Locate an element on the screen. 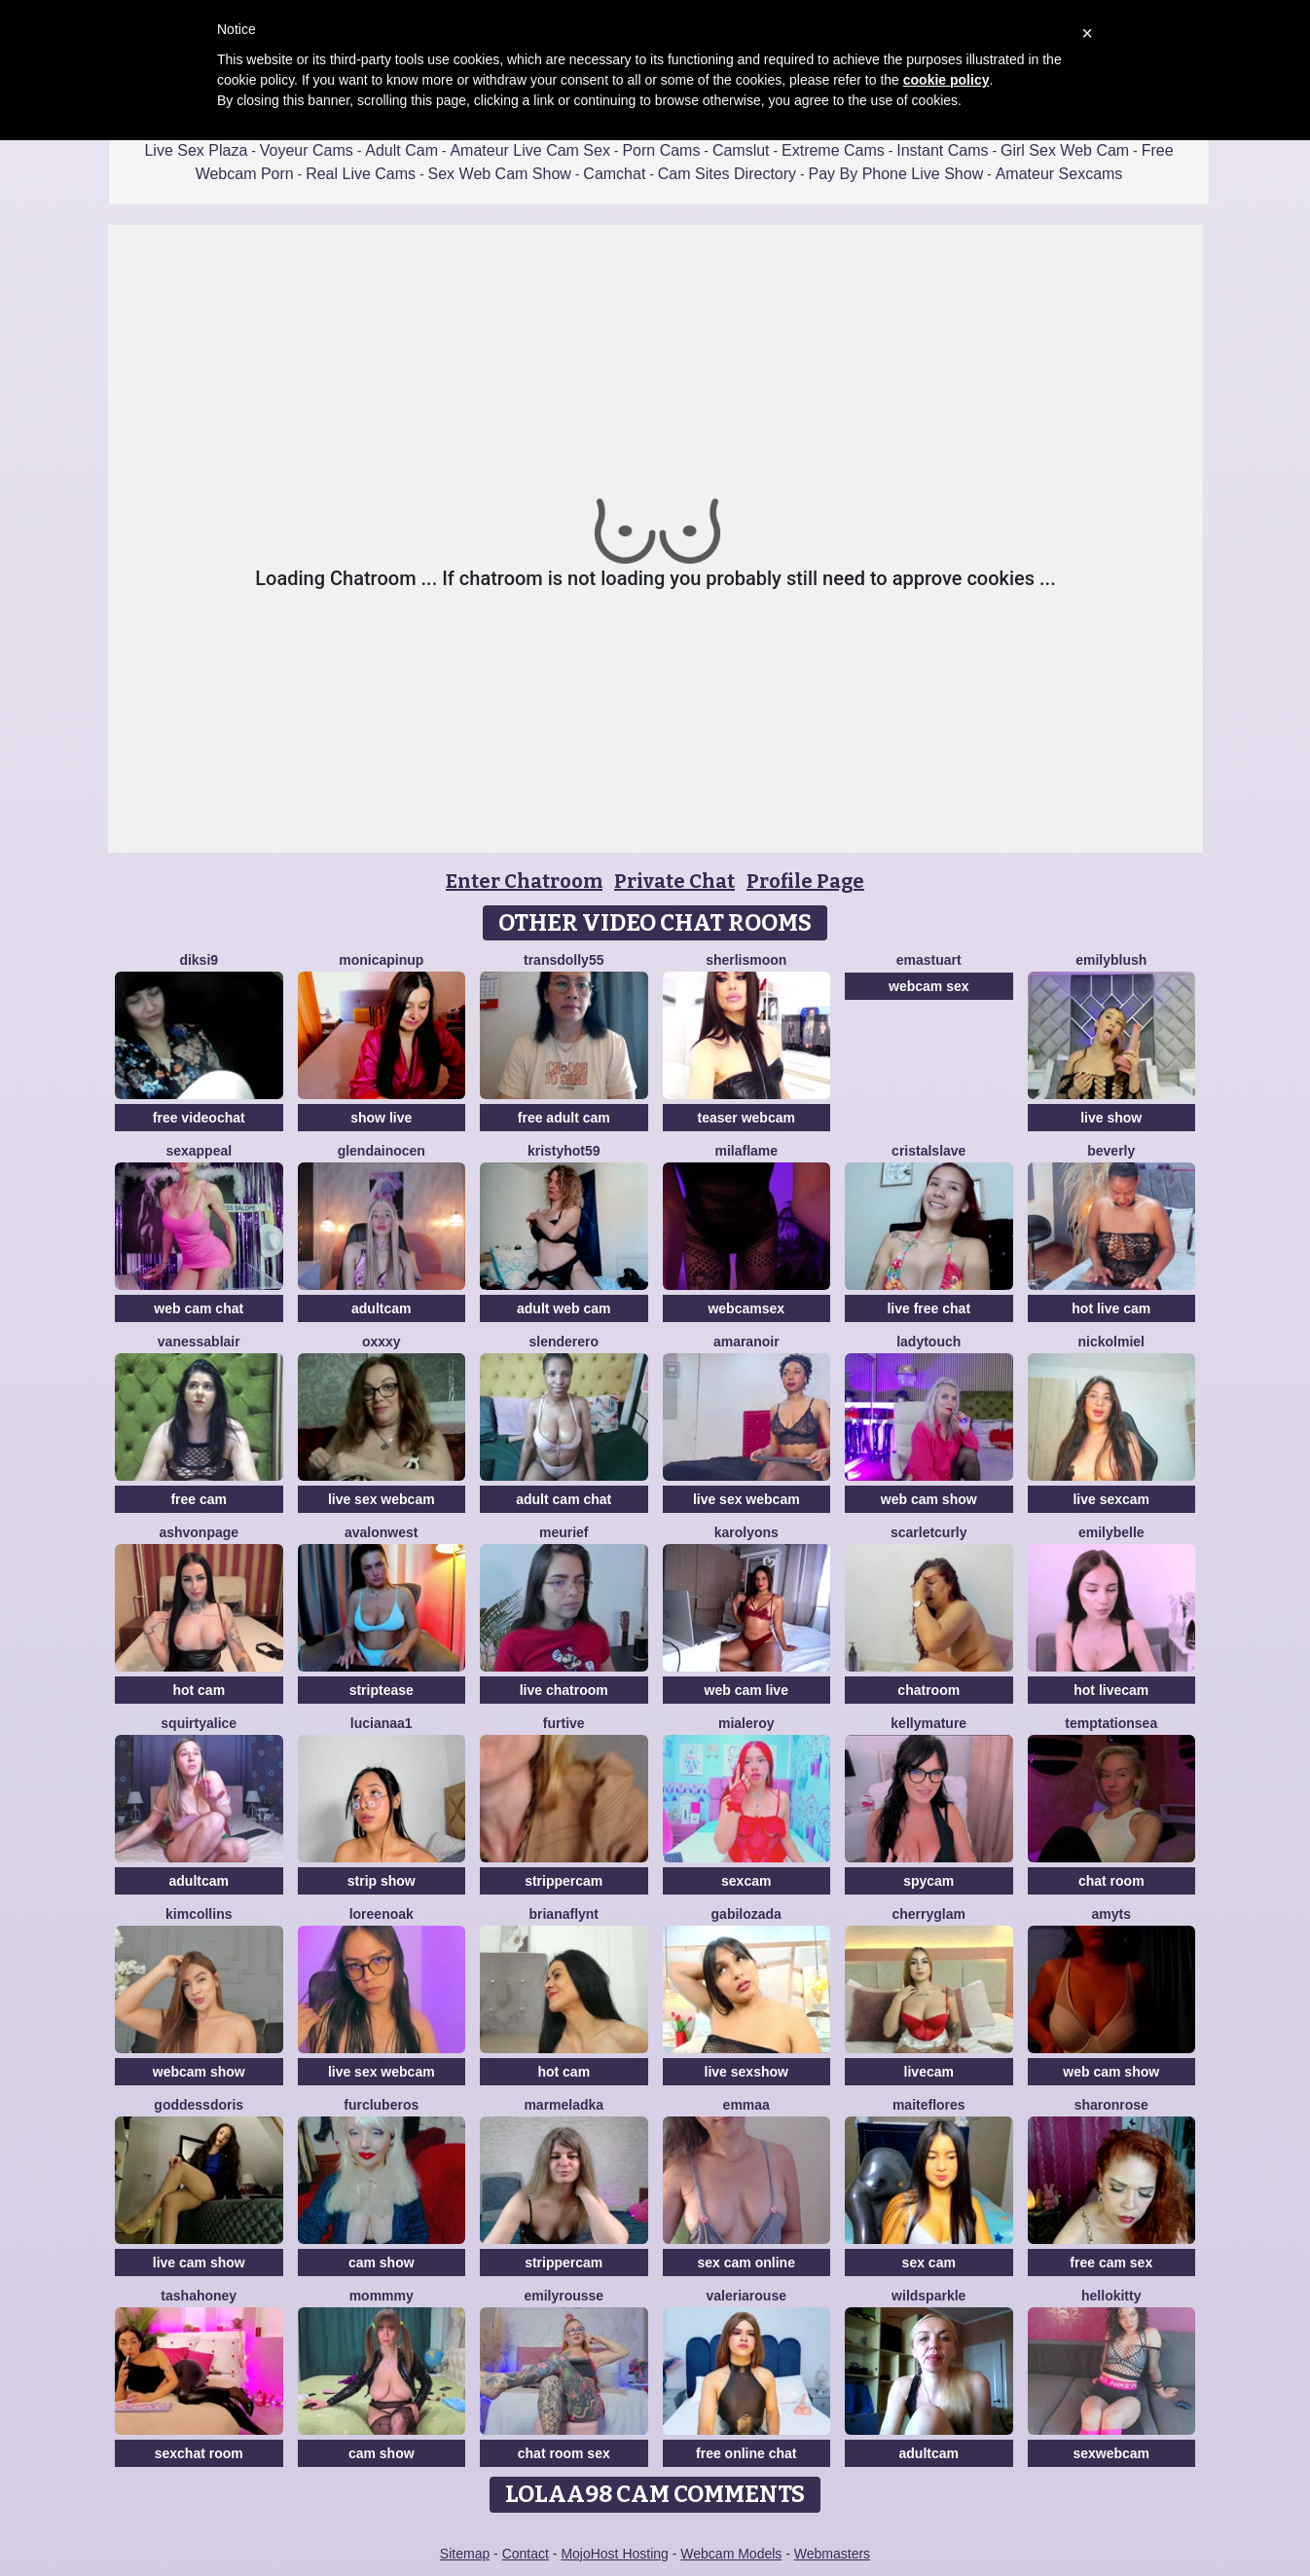  FURclubEROS is located at coordinates (381, 2105).